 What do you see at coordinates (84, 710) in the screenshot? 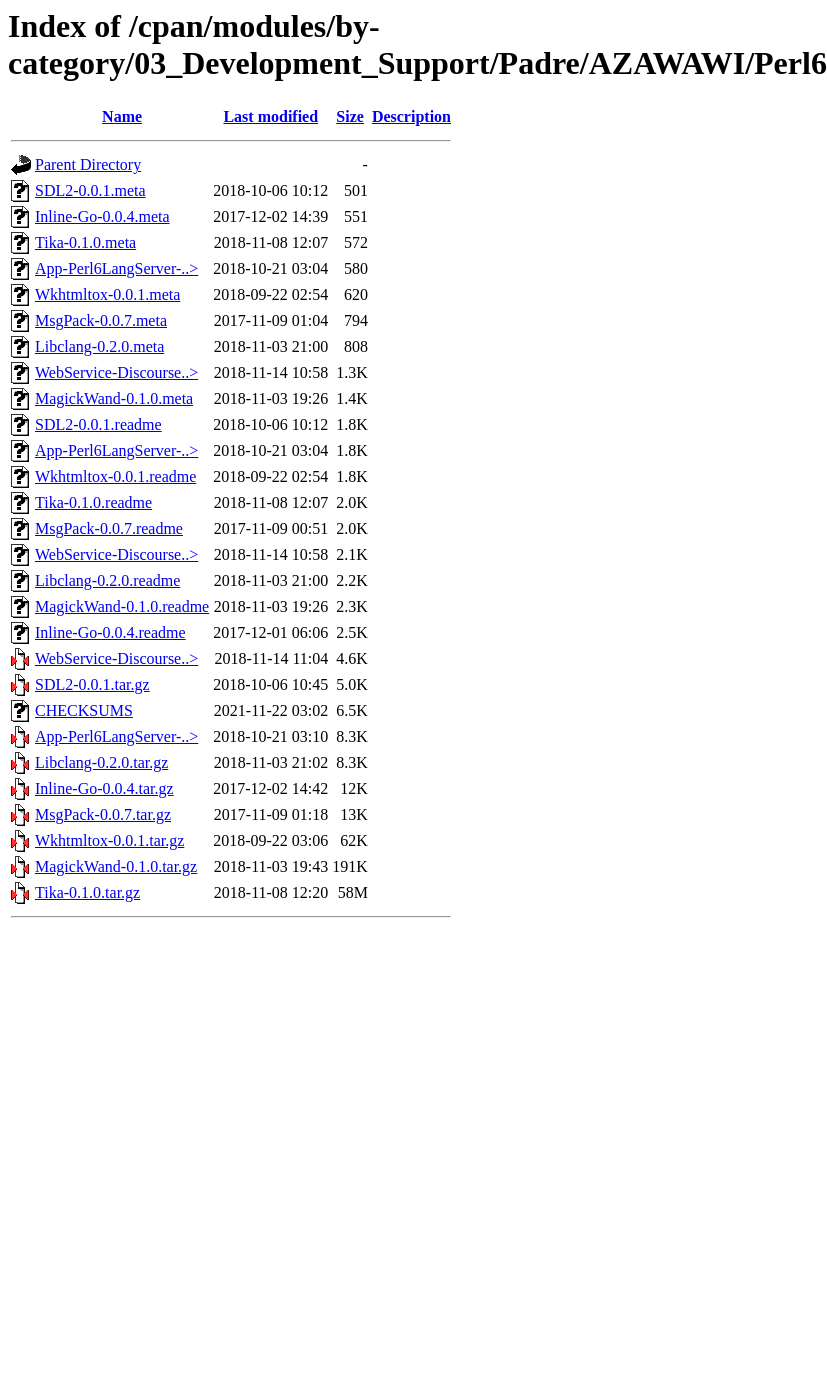
I see `CHECKSUMS` at bounding box center [84, 710].